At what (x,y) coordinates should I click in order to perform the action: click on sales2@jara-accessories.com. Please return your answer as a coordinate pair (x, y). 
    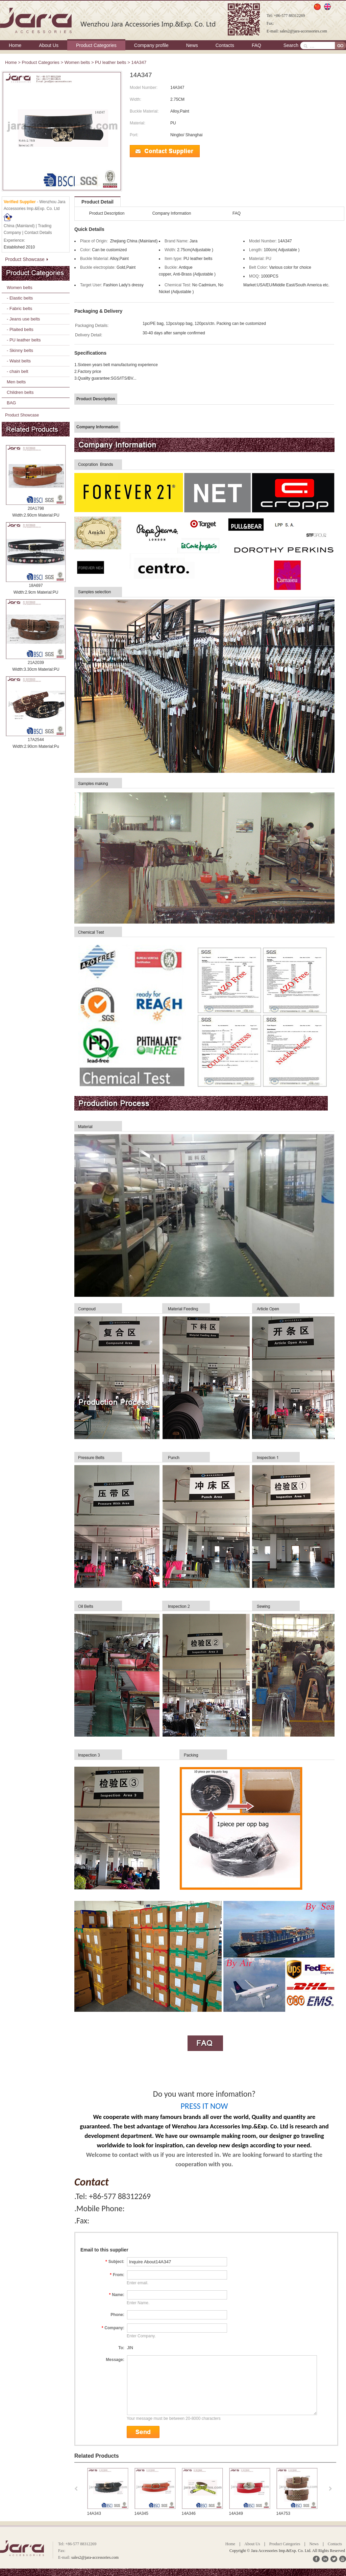
    Looking at the image, I should click on (303, 31).